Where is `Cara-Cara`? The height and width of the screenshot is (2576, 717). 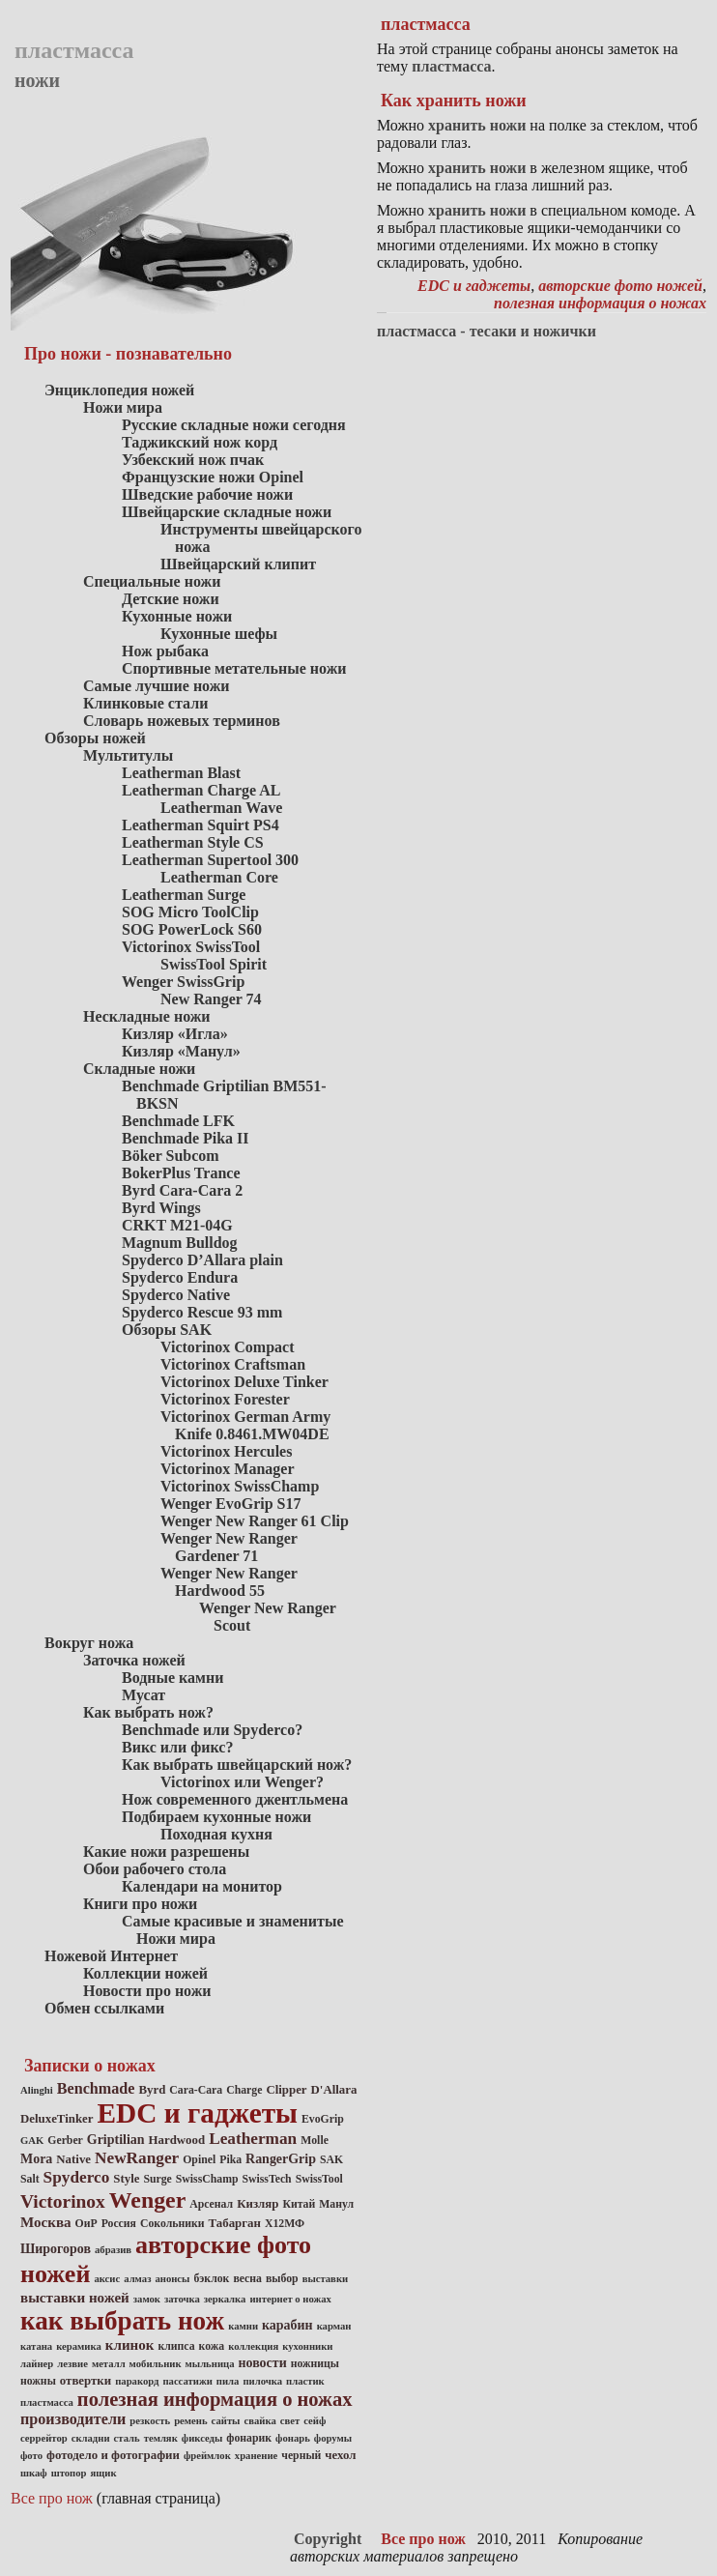
Cara-Cara is located at coordinates (195, 2090).